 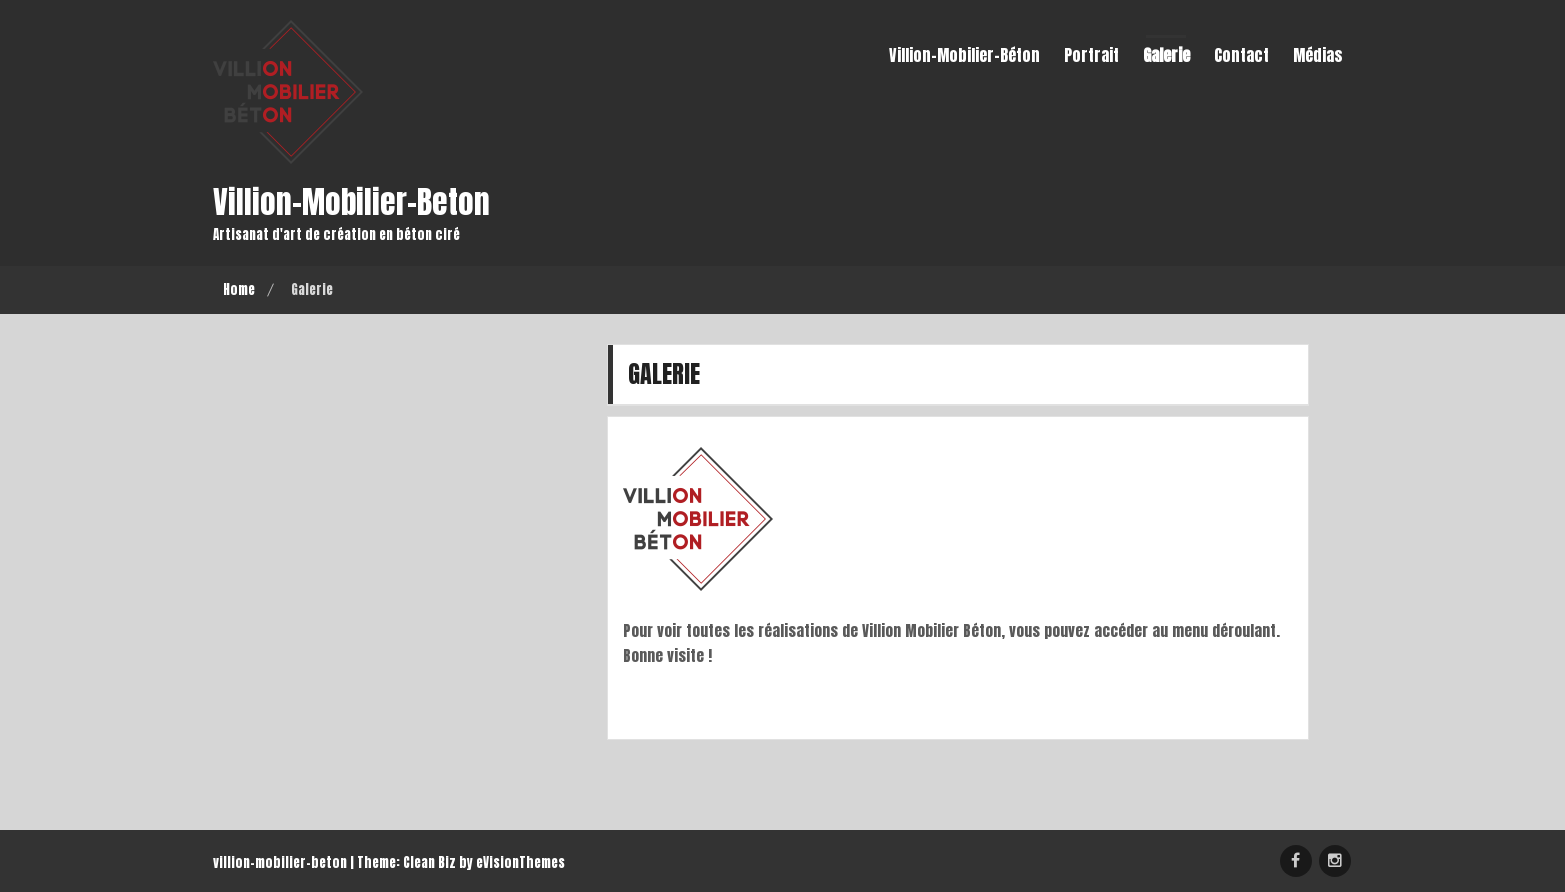 I want to click on Médias, so click(x=1318, y=55).